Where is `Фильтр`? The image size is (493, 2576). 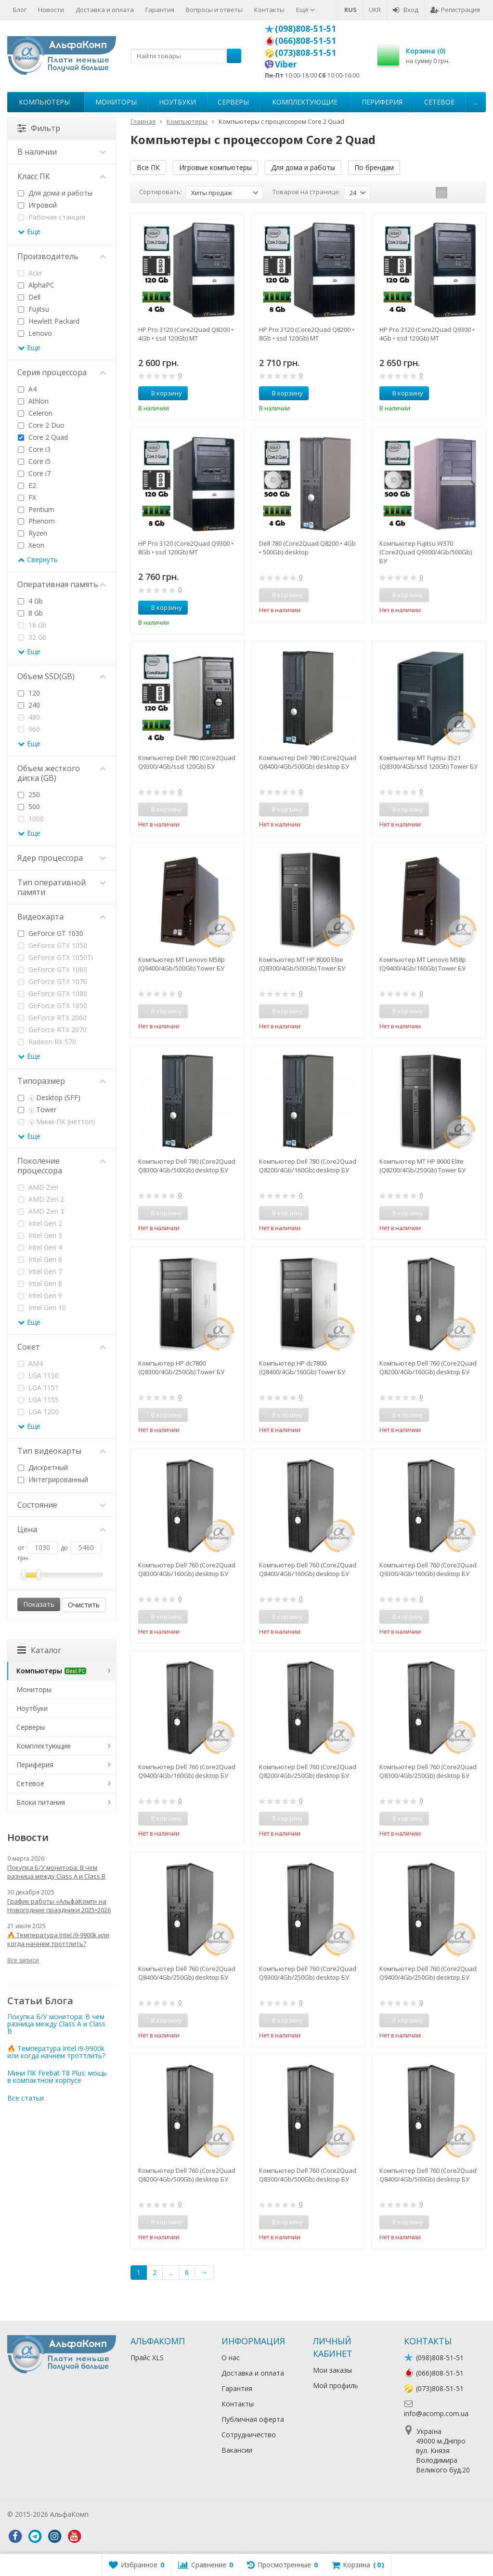
Фильтр is located at coordinates (38, 128).